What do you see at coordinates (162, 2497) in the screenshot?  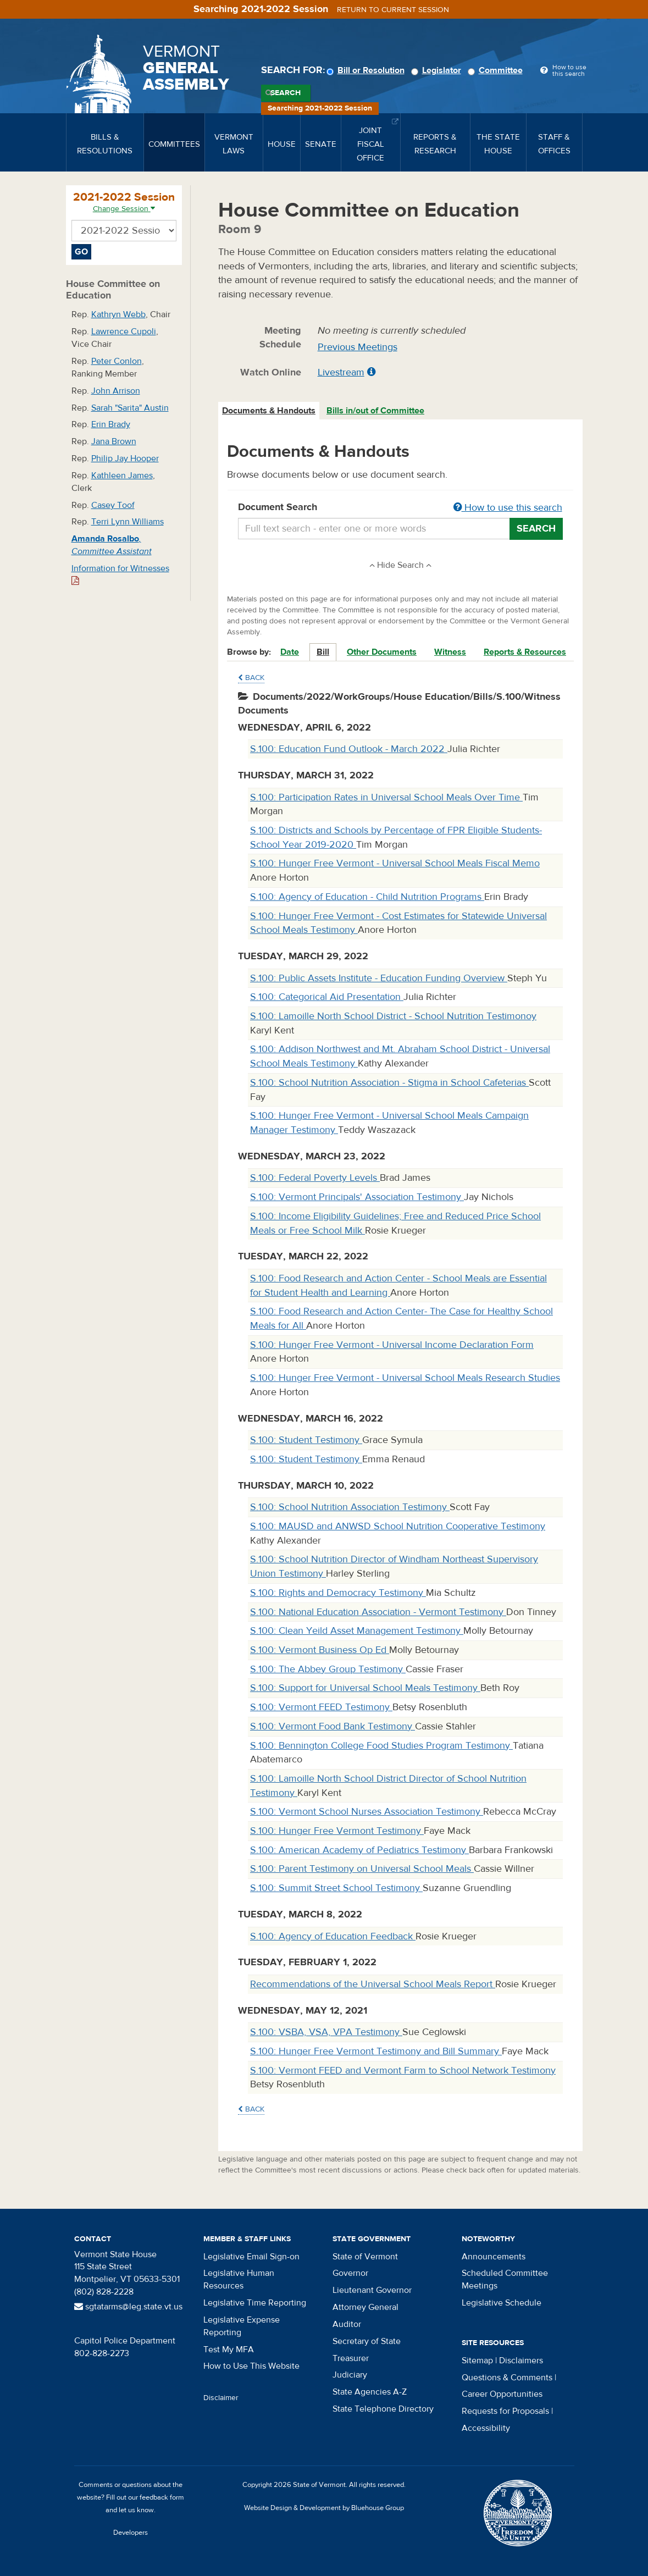 I see `feedback form` at bounding box center [162, 2497].